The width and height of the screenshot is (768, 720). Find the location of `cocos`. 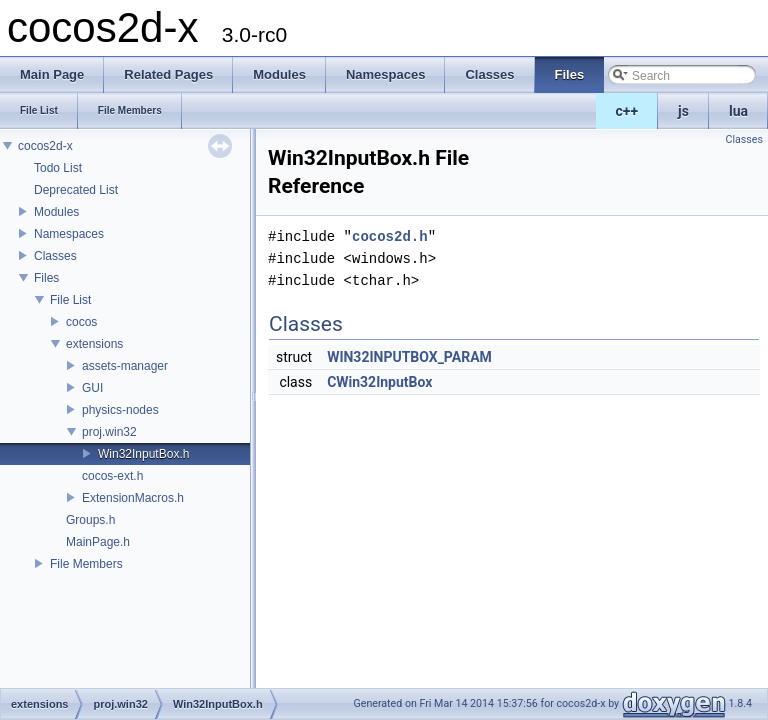

cocos is located at coordinates (81, 322).